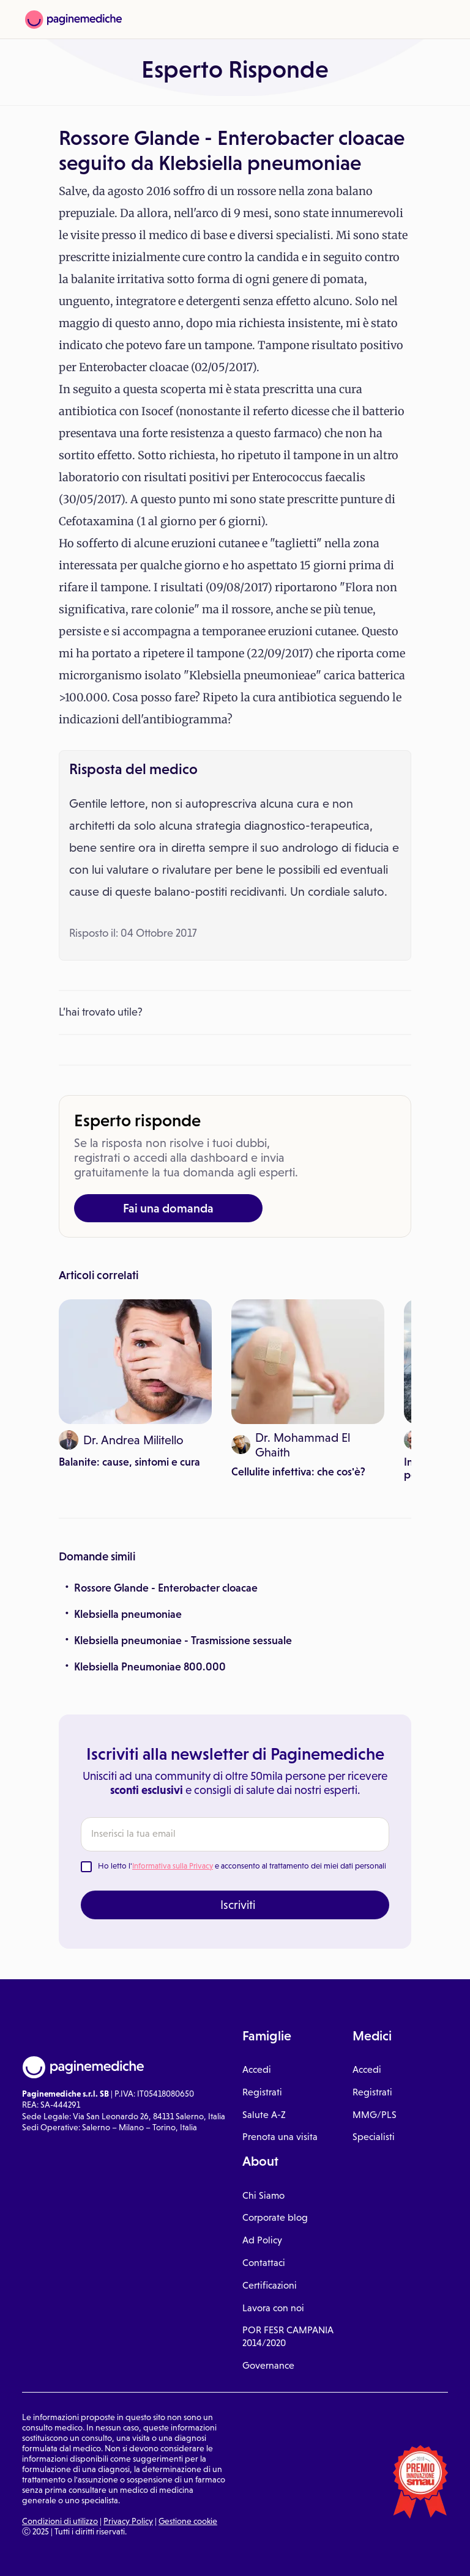 Image resolution: width=470 pixels, height=2576 pixels. Describe the element at coordinates (128, 1614) in the screenshot. I see `Klebsiella pneumoniae` at that location.